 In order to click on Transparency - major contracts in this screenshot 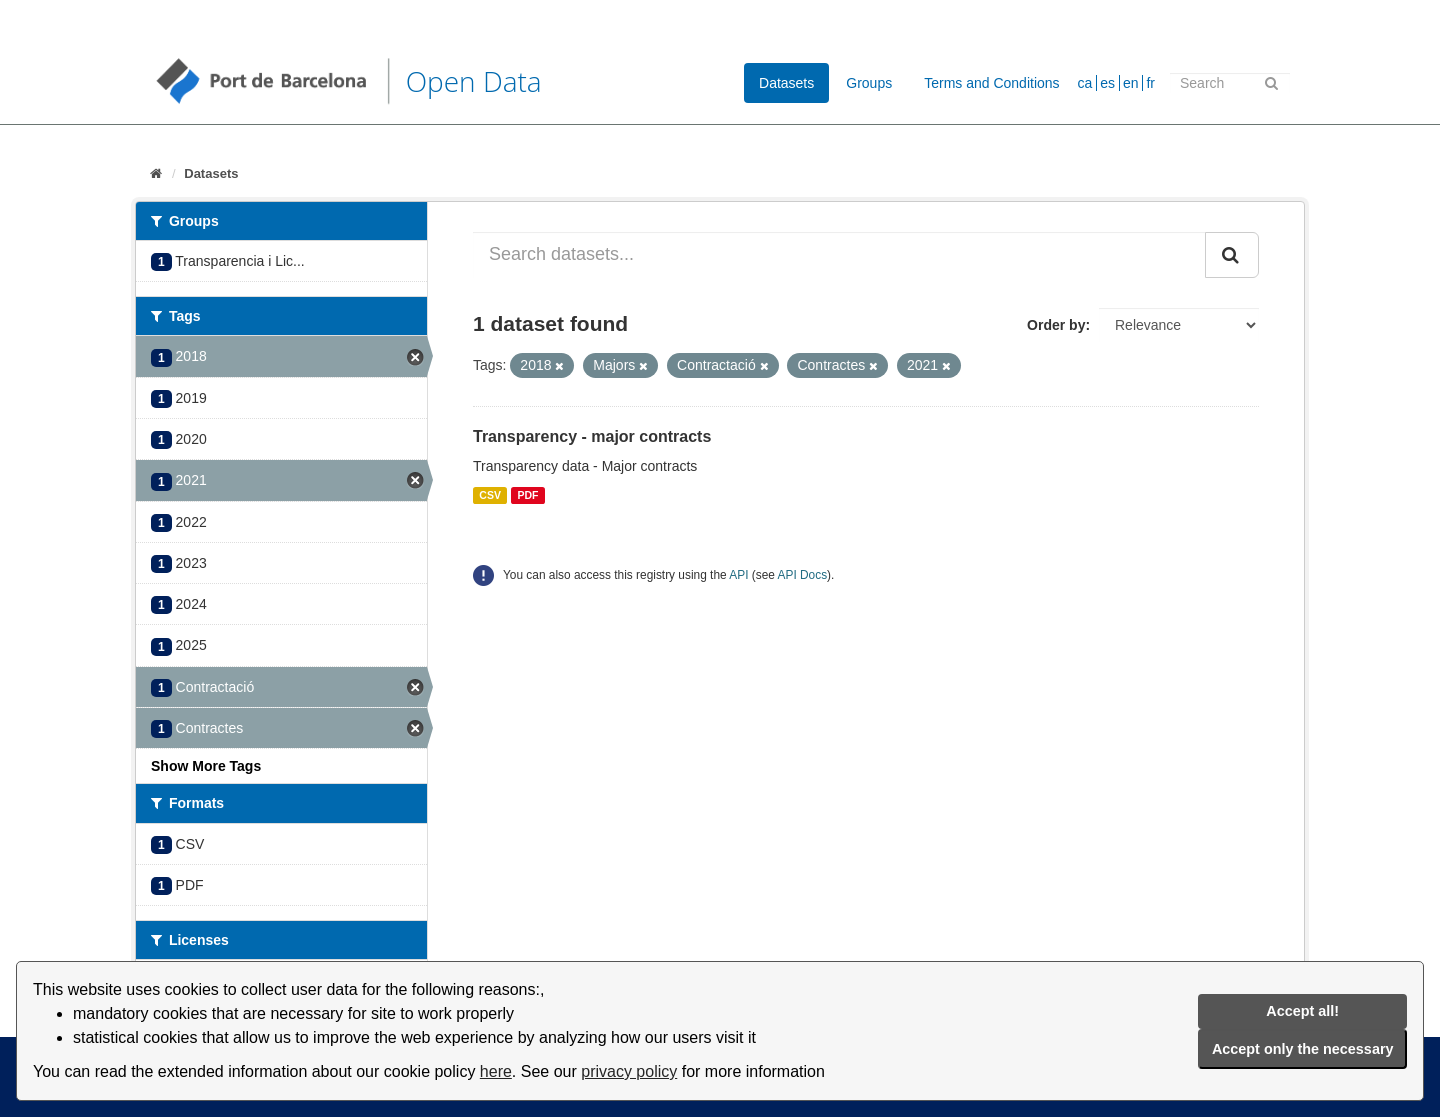, I will do `click(592, 436)`.